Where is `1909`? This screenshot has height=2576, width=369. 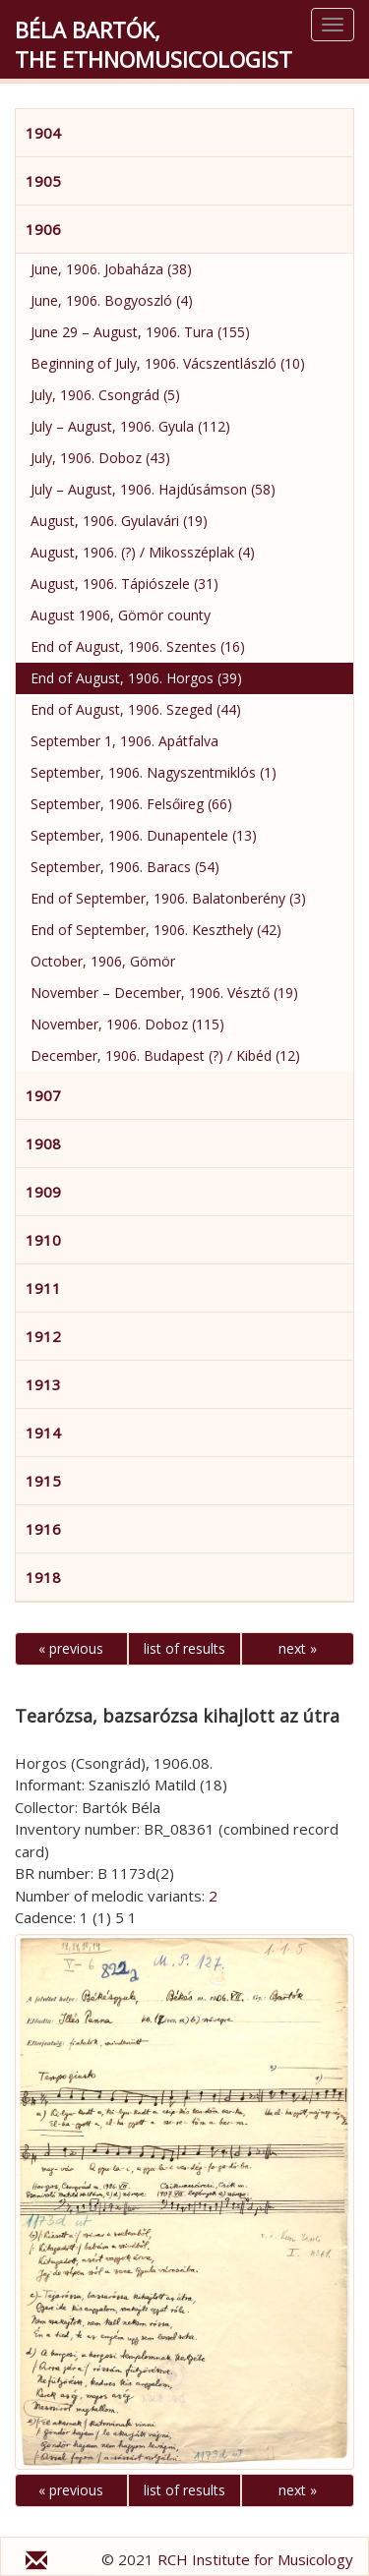
1909 is located at coordinates (43, 1191).